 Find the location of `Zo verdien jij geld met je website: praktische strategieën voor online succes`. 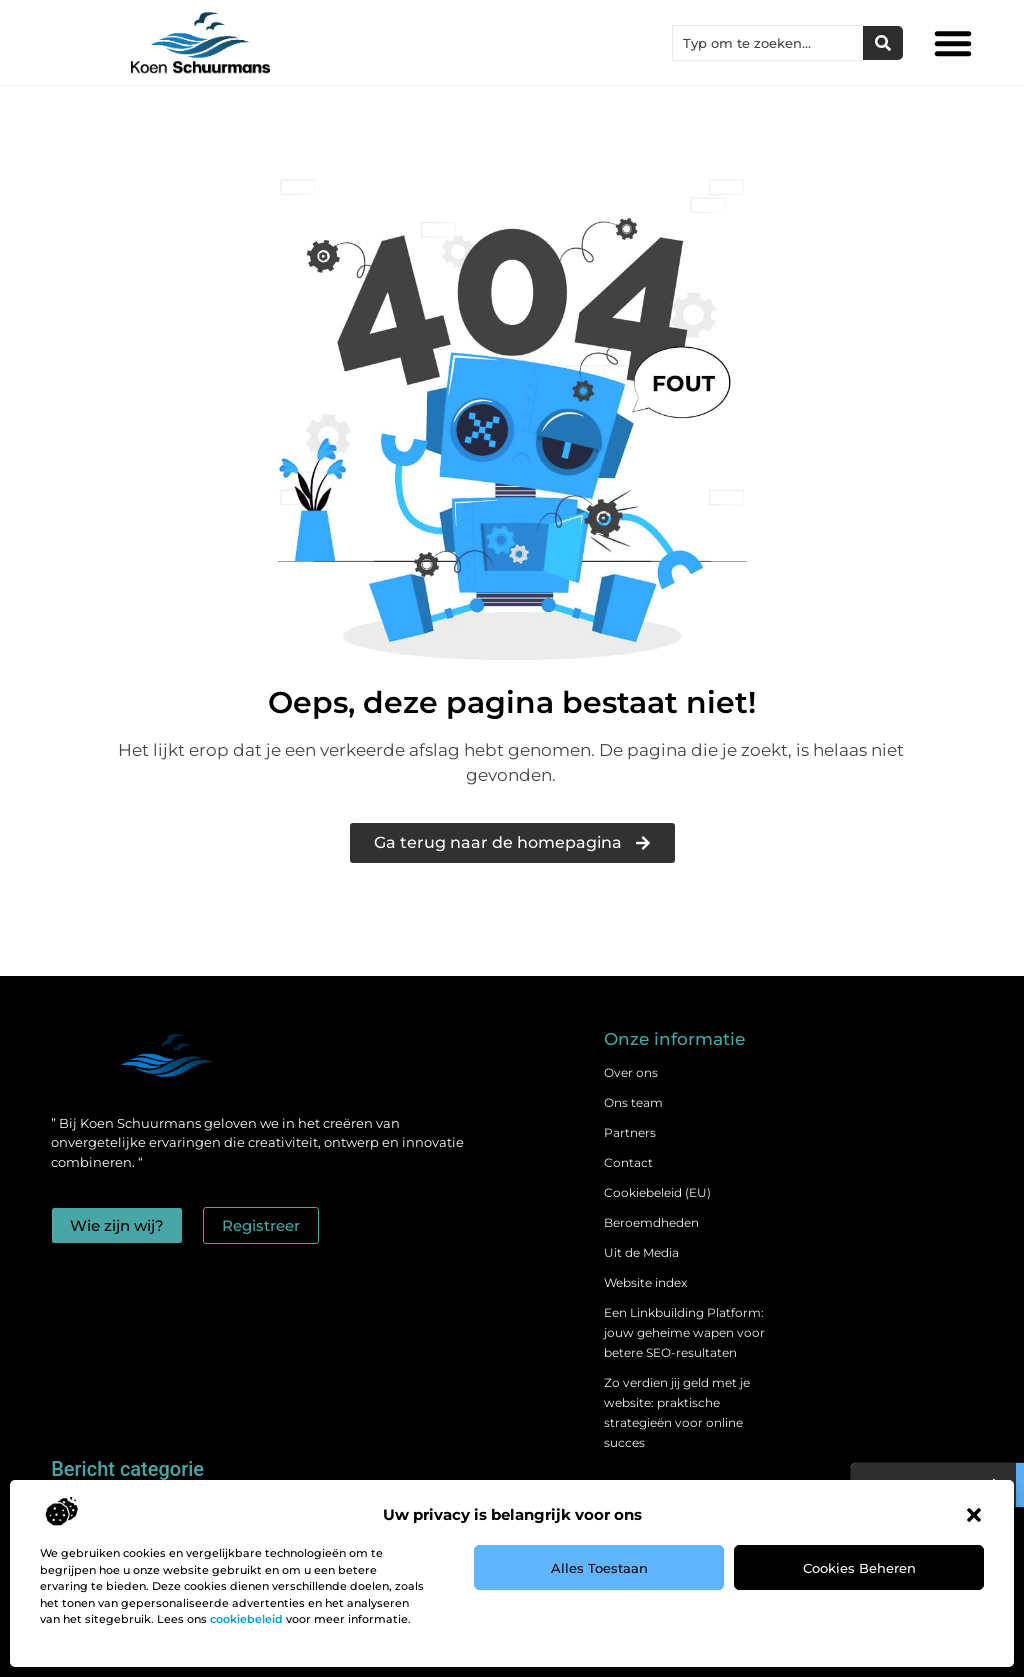

Zo verdien jij geld met je website: praktische strategieën voor online succes is located at coordinates (677, 1412).